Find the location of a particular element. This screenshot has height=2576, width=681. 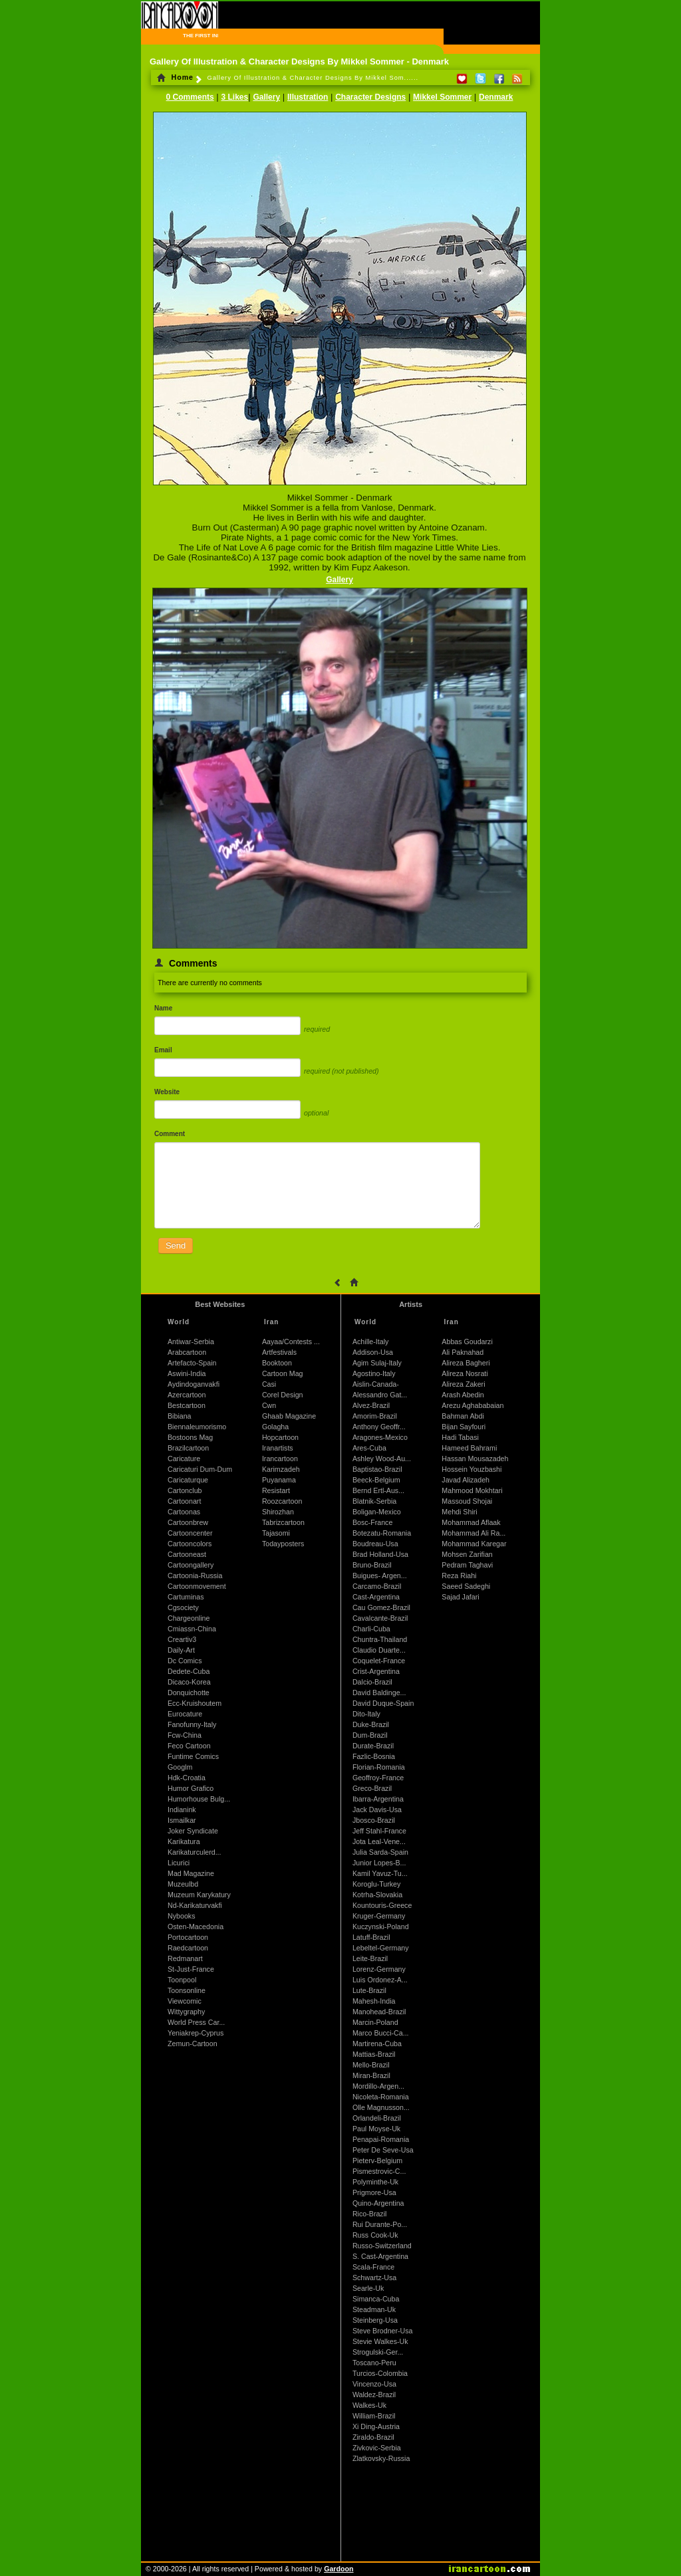

Irancartoon is located at coordinates (280, 1459).